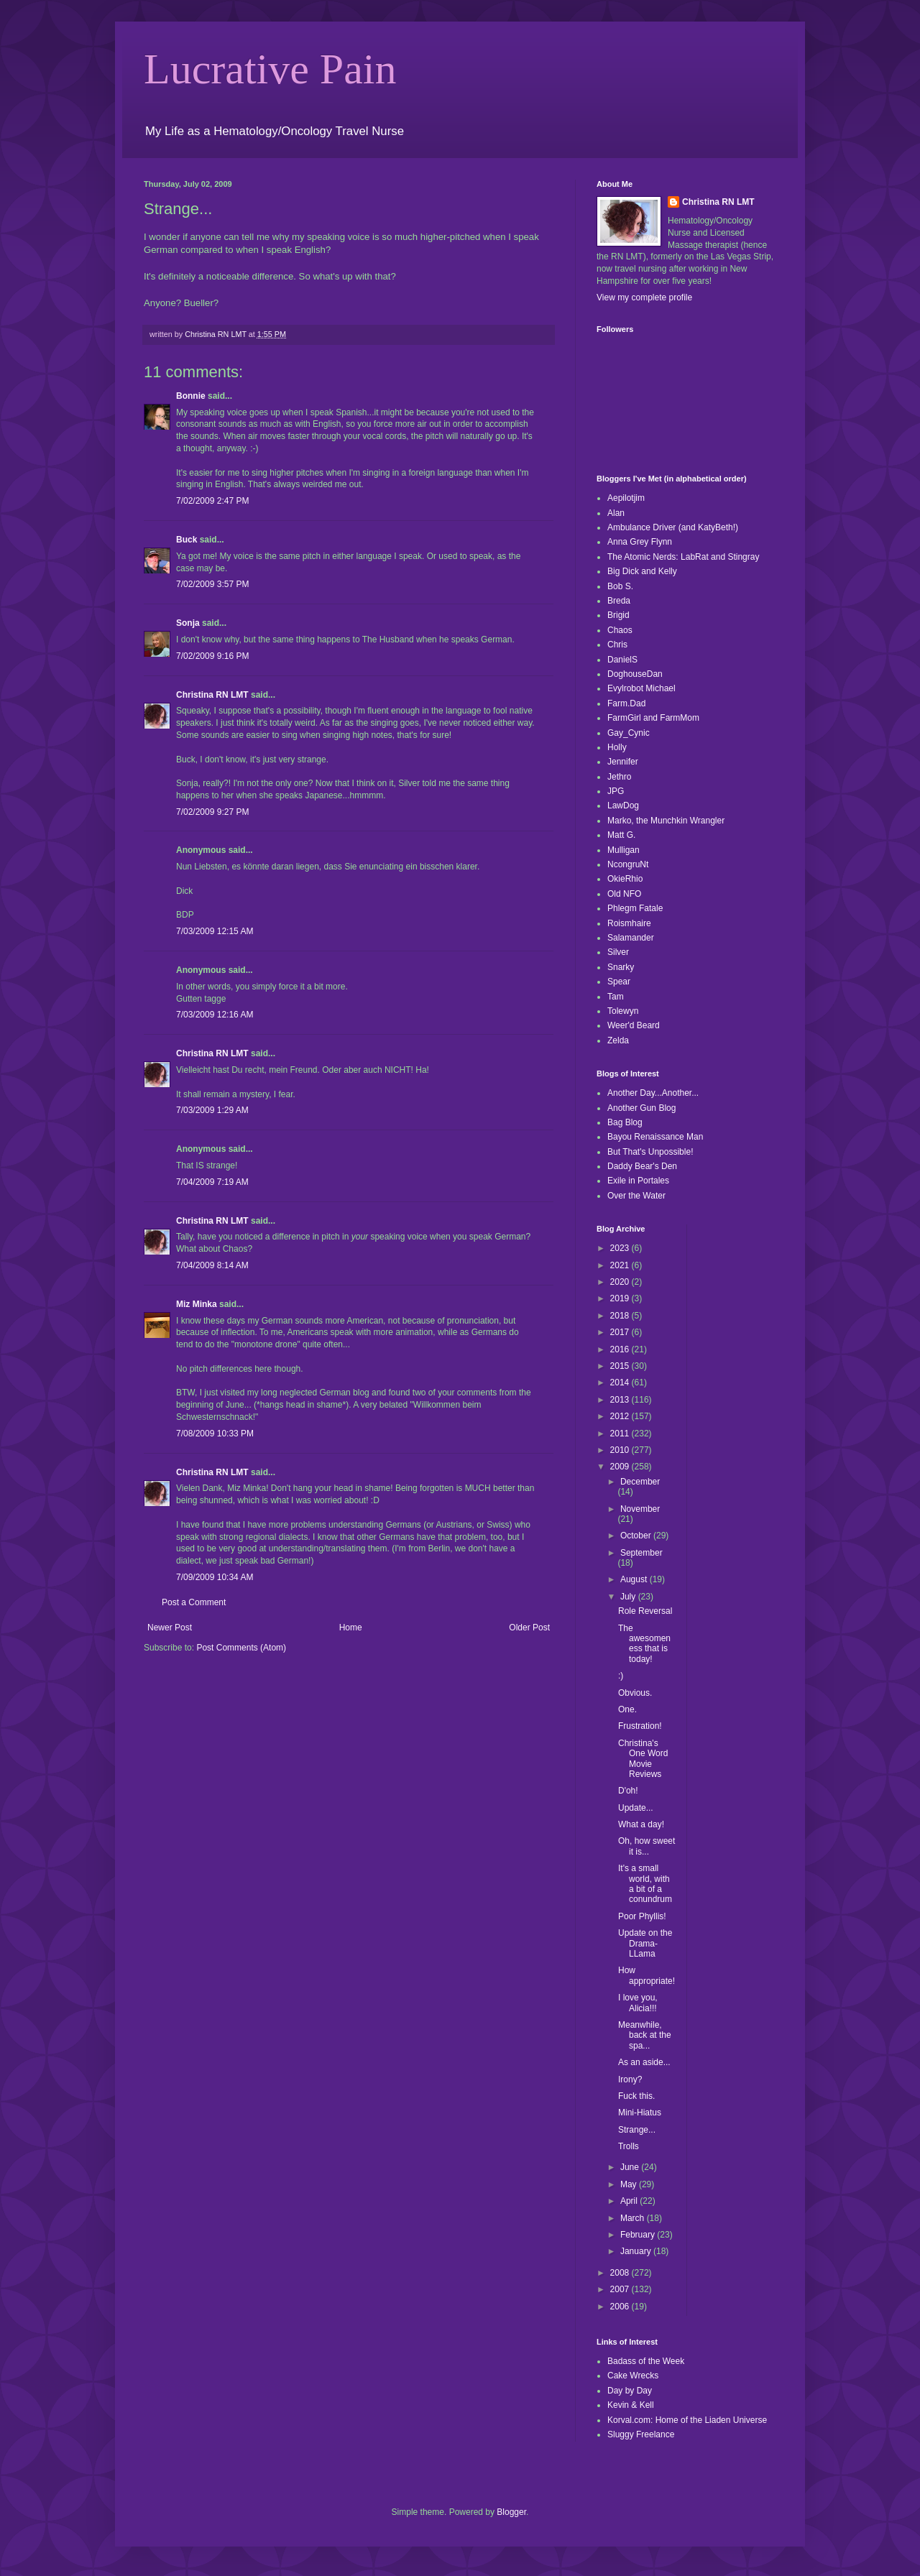  What do you see at coordinates (191, 396) in the screenshot?
I see `Bonnie` at bounding box center [191, 396].